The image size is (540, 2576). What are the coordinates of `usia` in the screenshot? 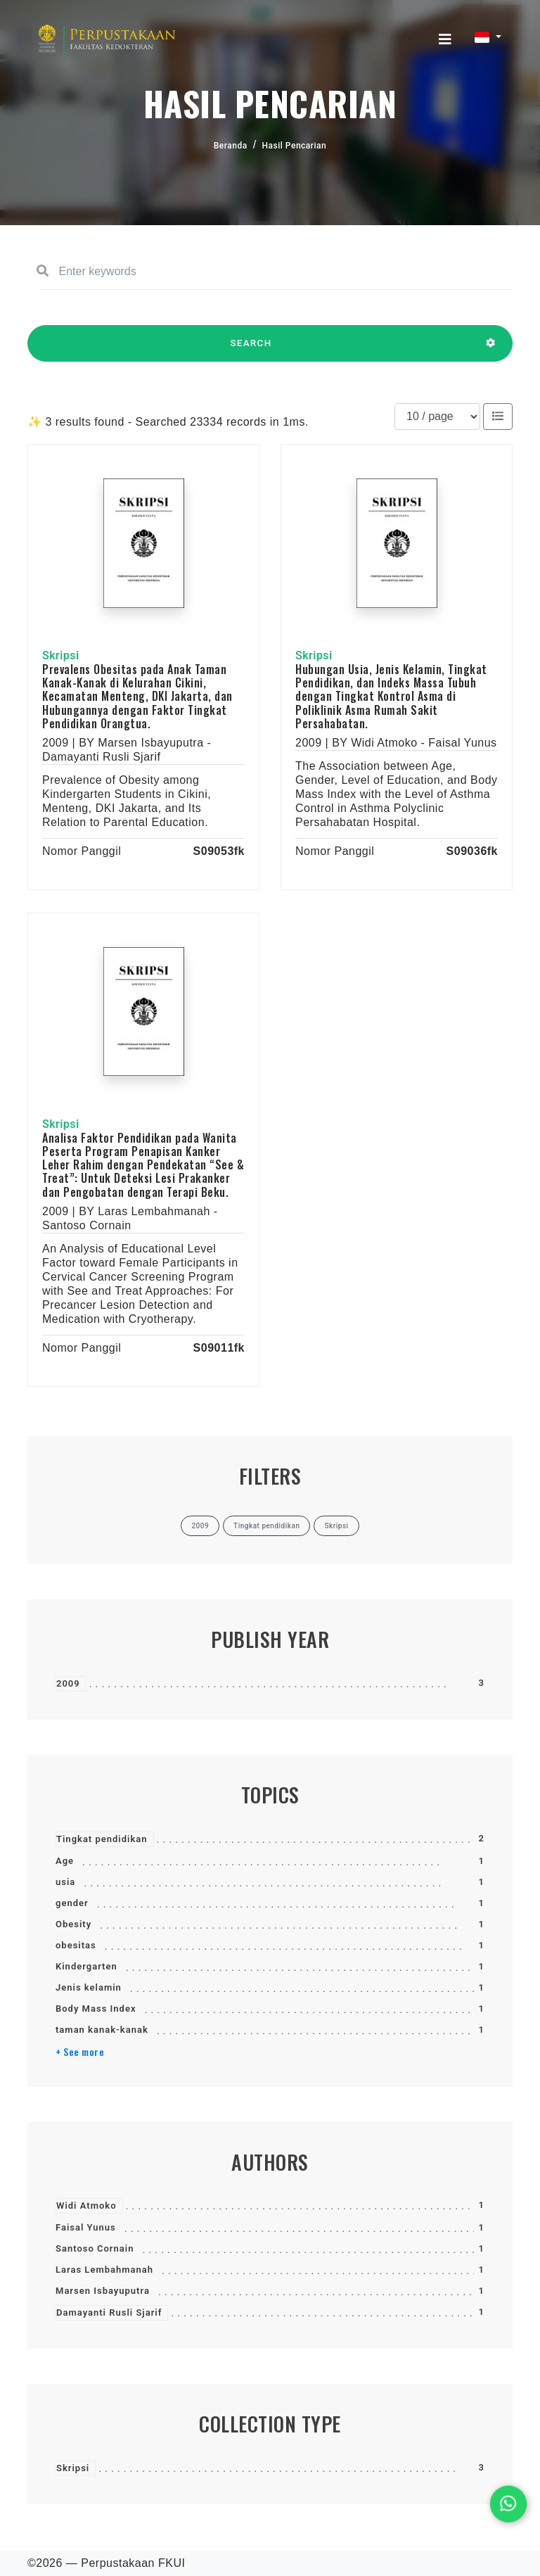 It's located at (65, 1882).